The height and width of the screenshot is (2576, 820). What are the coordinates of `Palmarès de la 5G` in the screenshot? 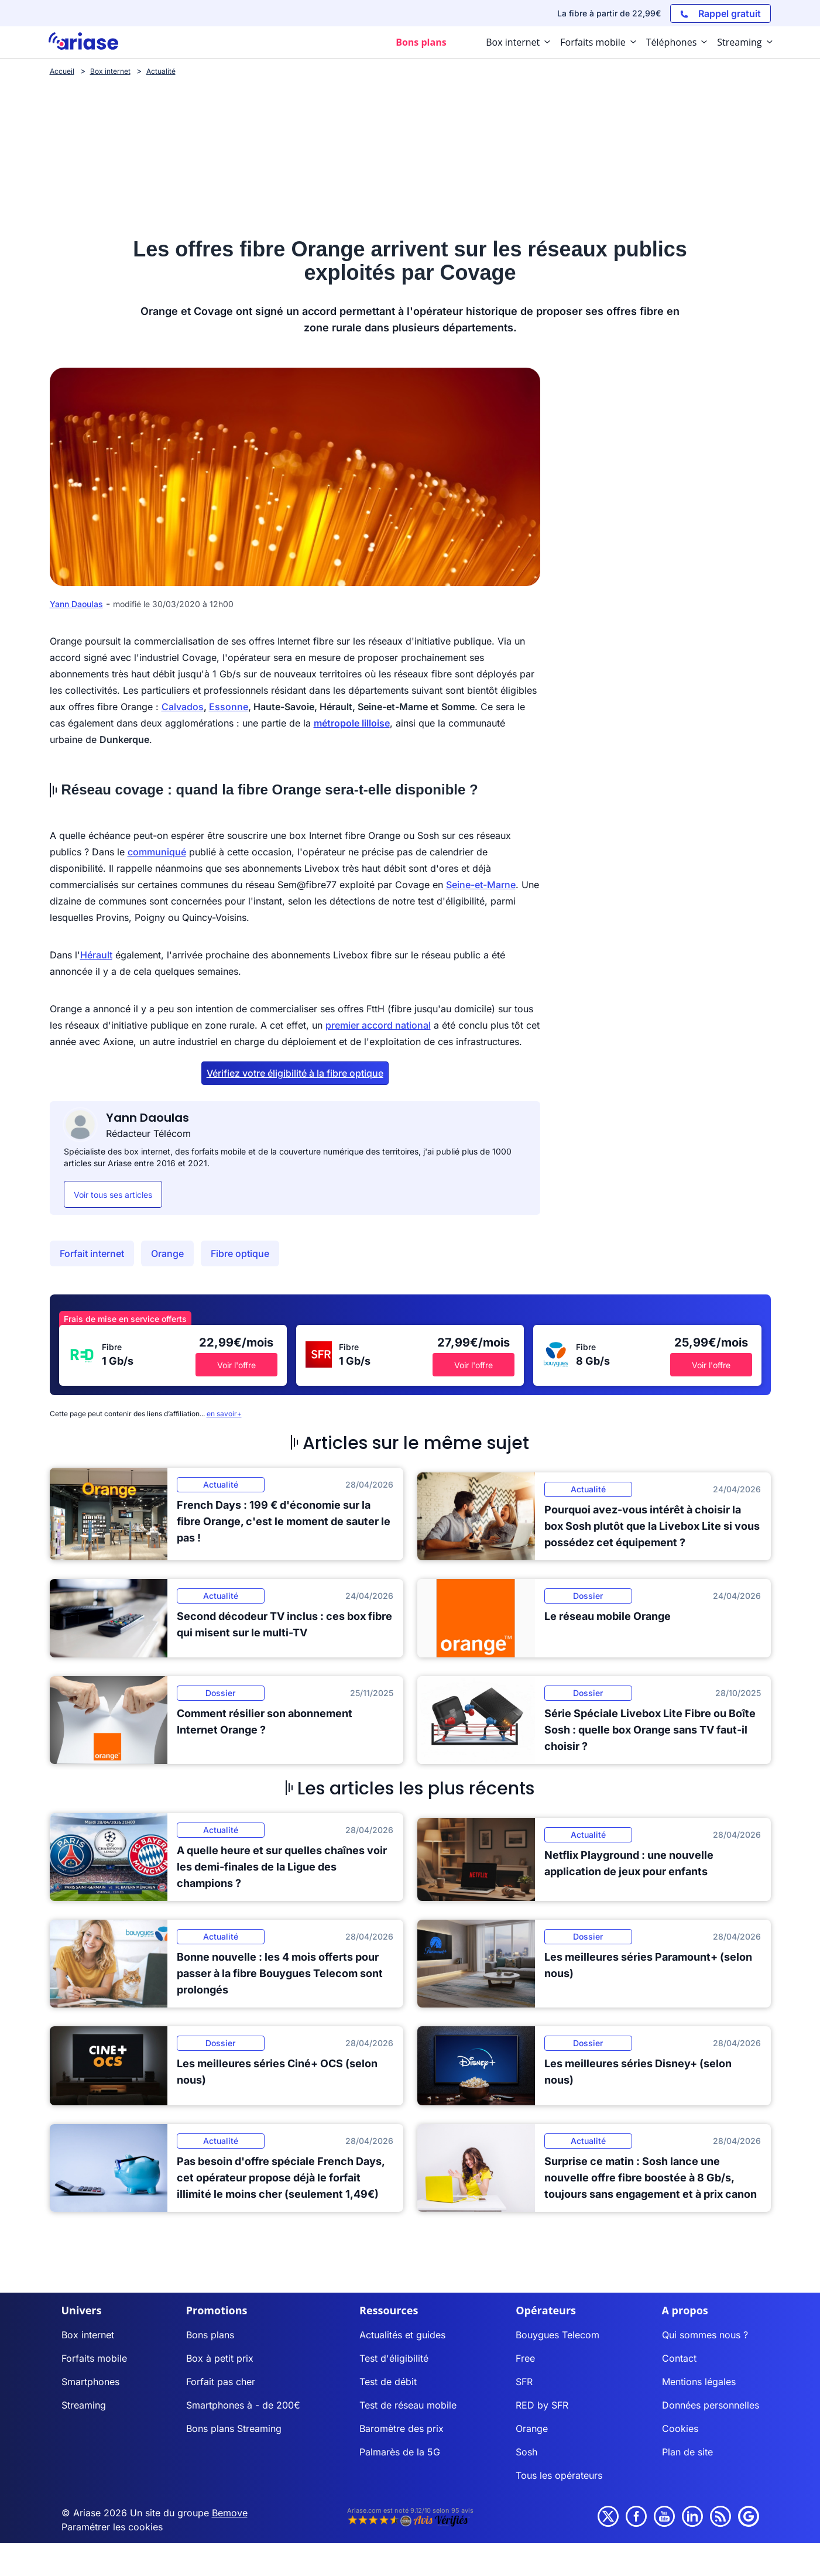 It's located at (399, 2452).